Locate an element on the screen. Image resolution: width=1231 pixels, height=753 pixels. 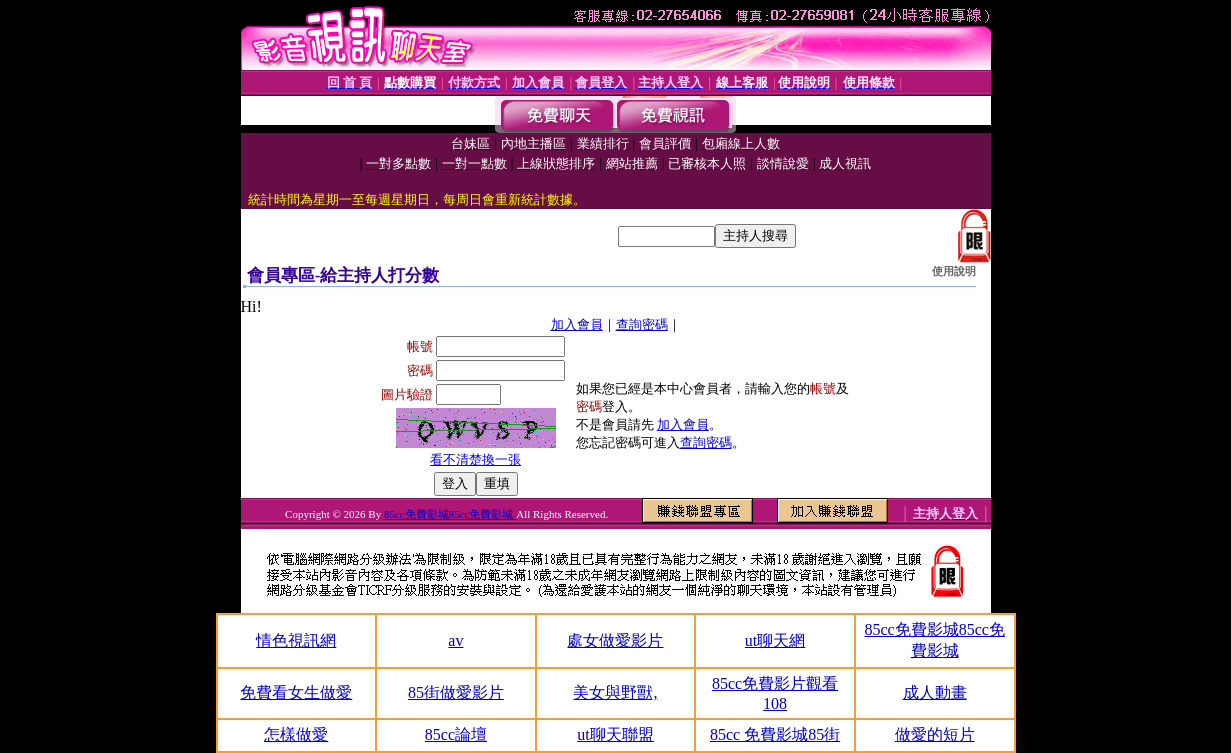
85街做愛影片 is located at coordinates (456, 692).